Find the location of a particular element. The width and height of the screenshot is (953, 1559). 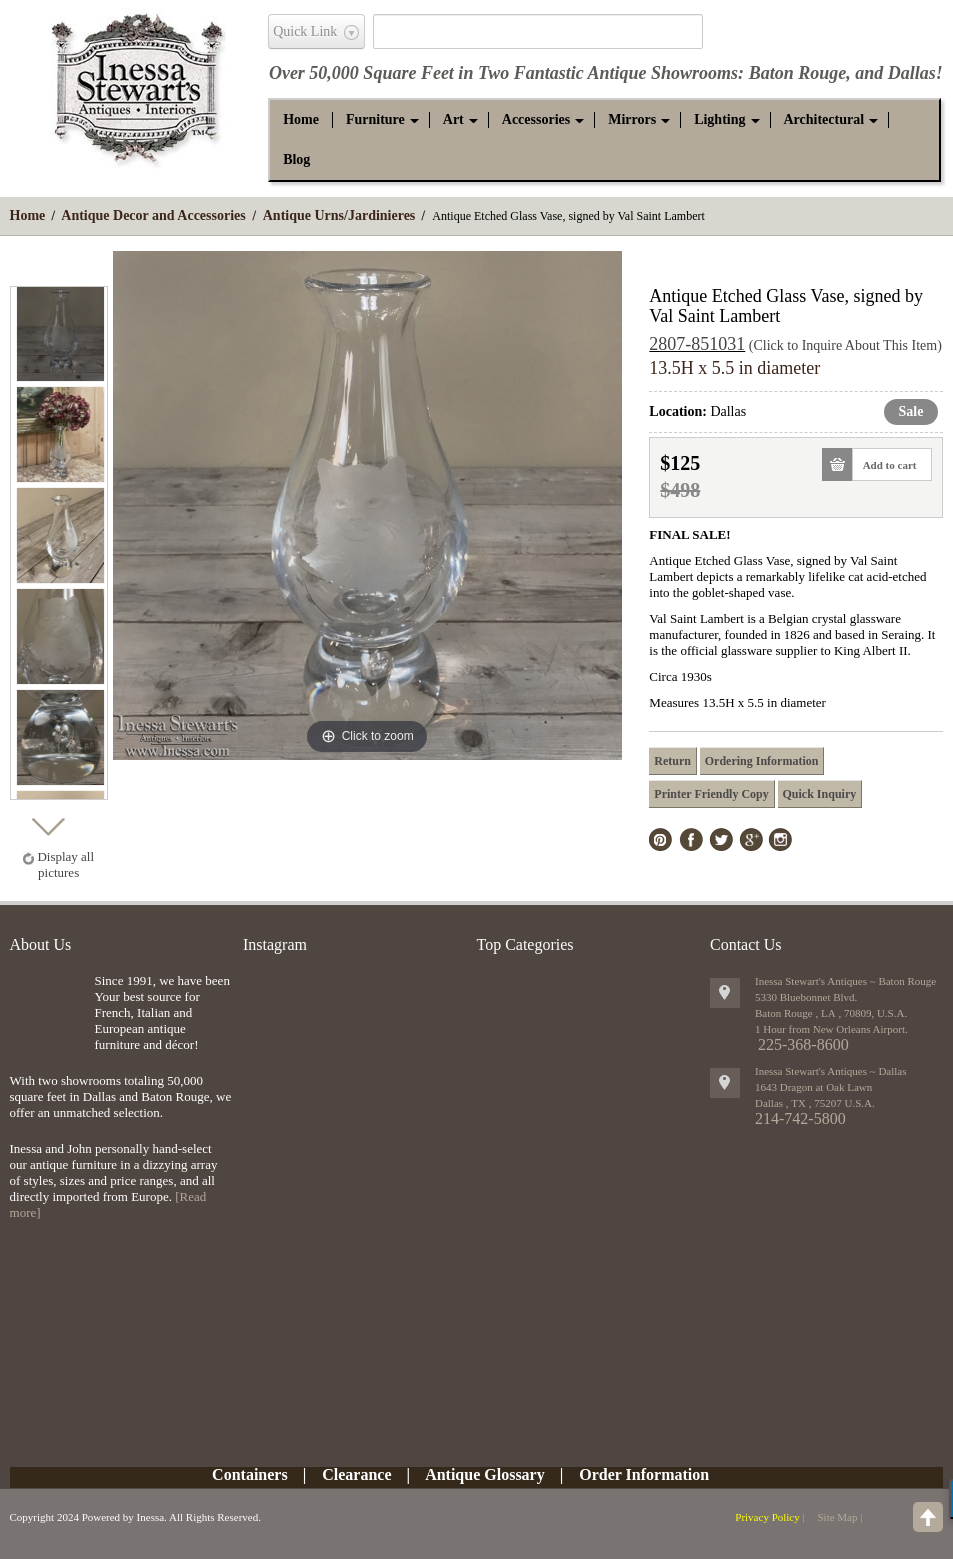

Ordering Information is located at coordinates (762, 761).